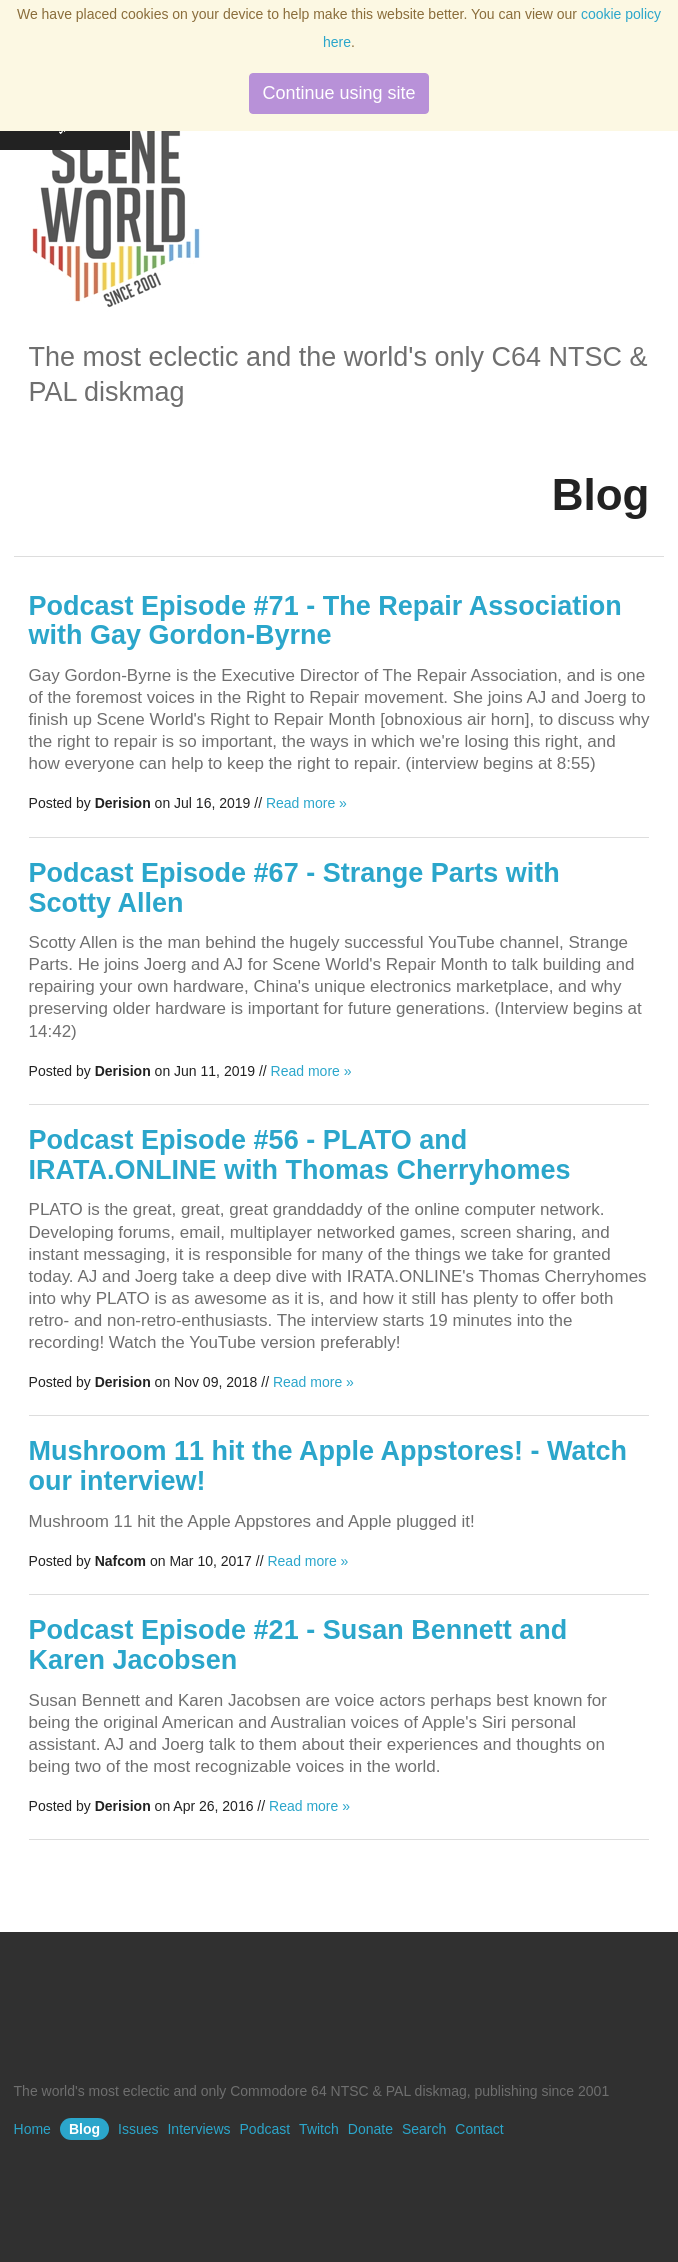  What do you see at coordinates (306, 803) in the screenshot?
I see `Read more »` at bounding box center [306, 803].